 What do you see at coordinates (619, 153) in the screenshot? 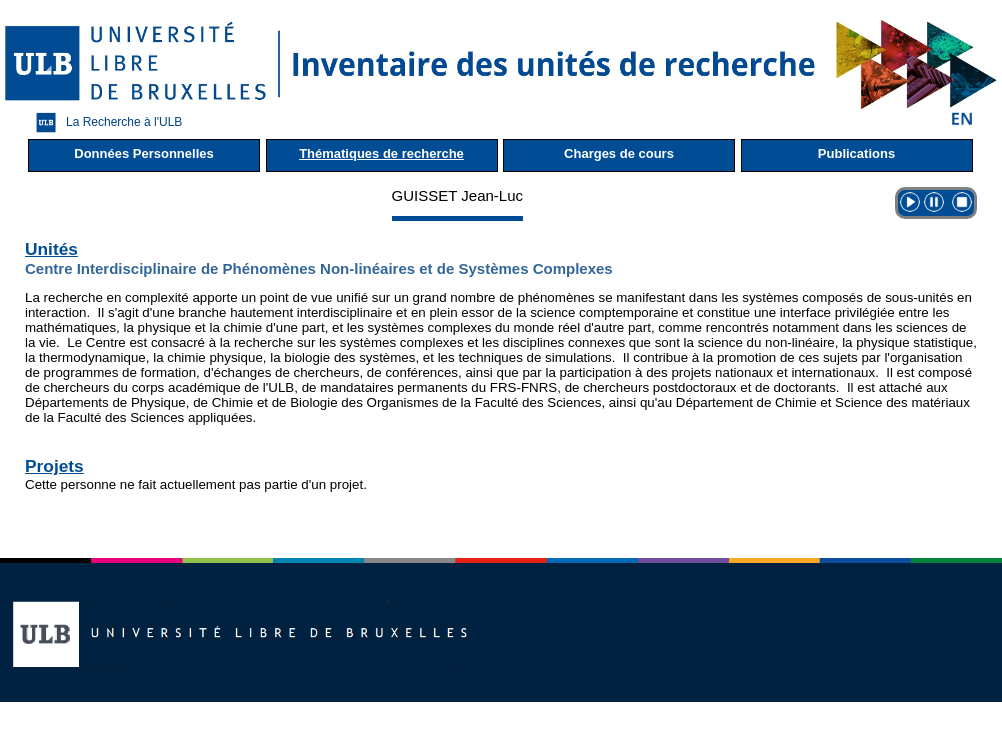
I see `Charges de cours` at bounding box center [619, 153].